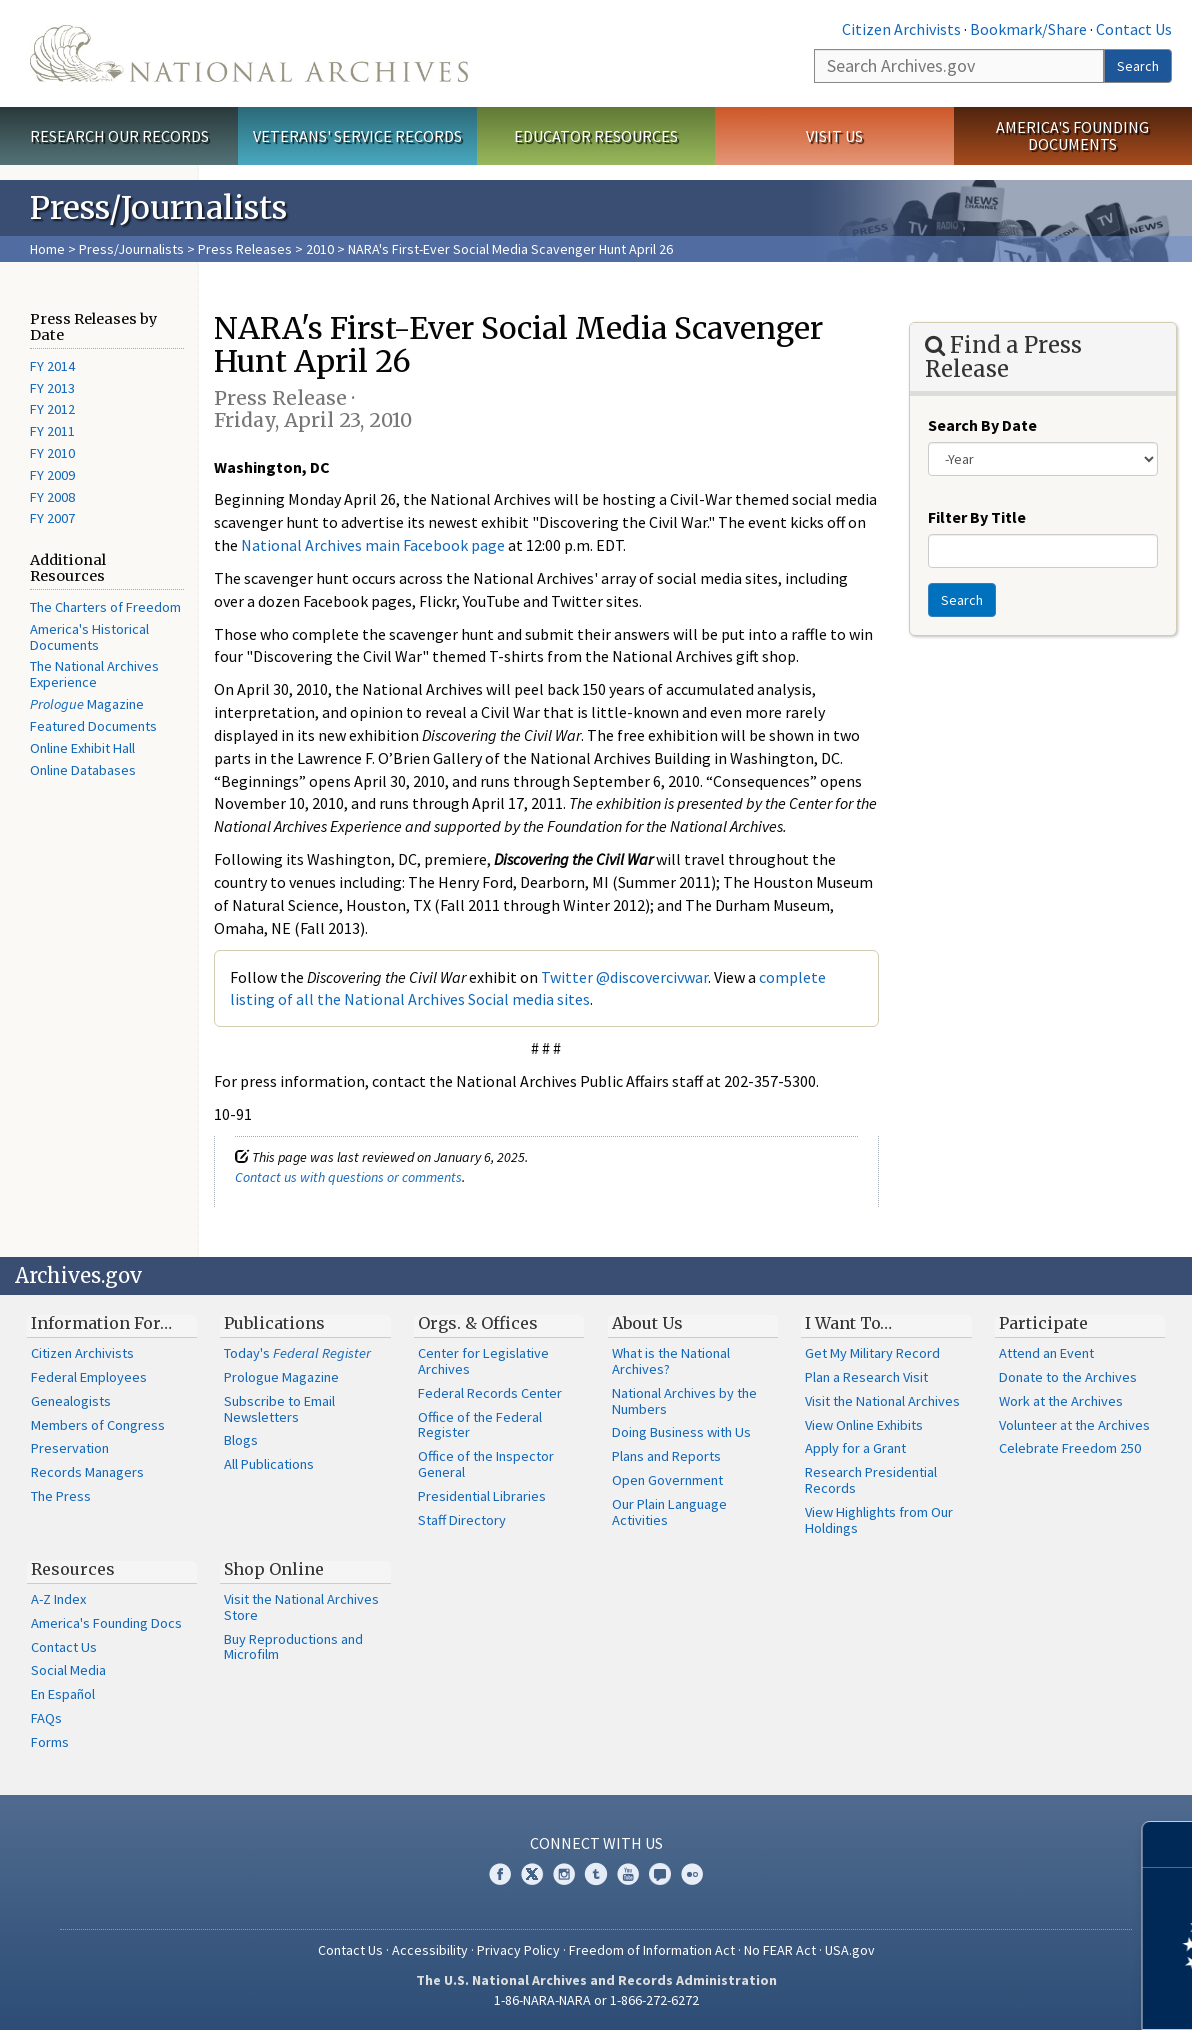 The width and height of the screenshot is (1192, 2030). Describe the element at coordinates (279, 1409) in the screenshot. I see `Subscribe to Email Newsletters` at that location.